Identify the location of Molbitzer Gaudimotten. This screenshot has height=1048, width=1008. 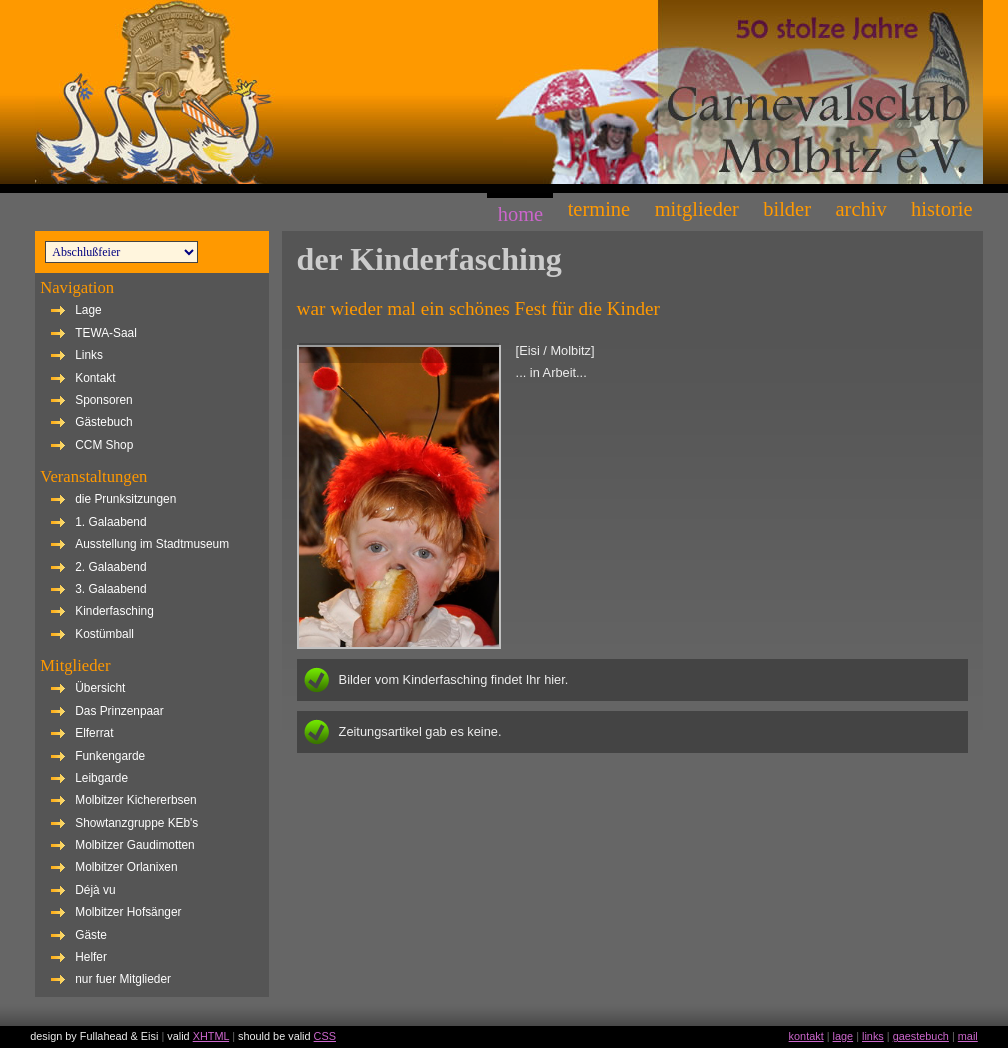
(134, 845).